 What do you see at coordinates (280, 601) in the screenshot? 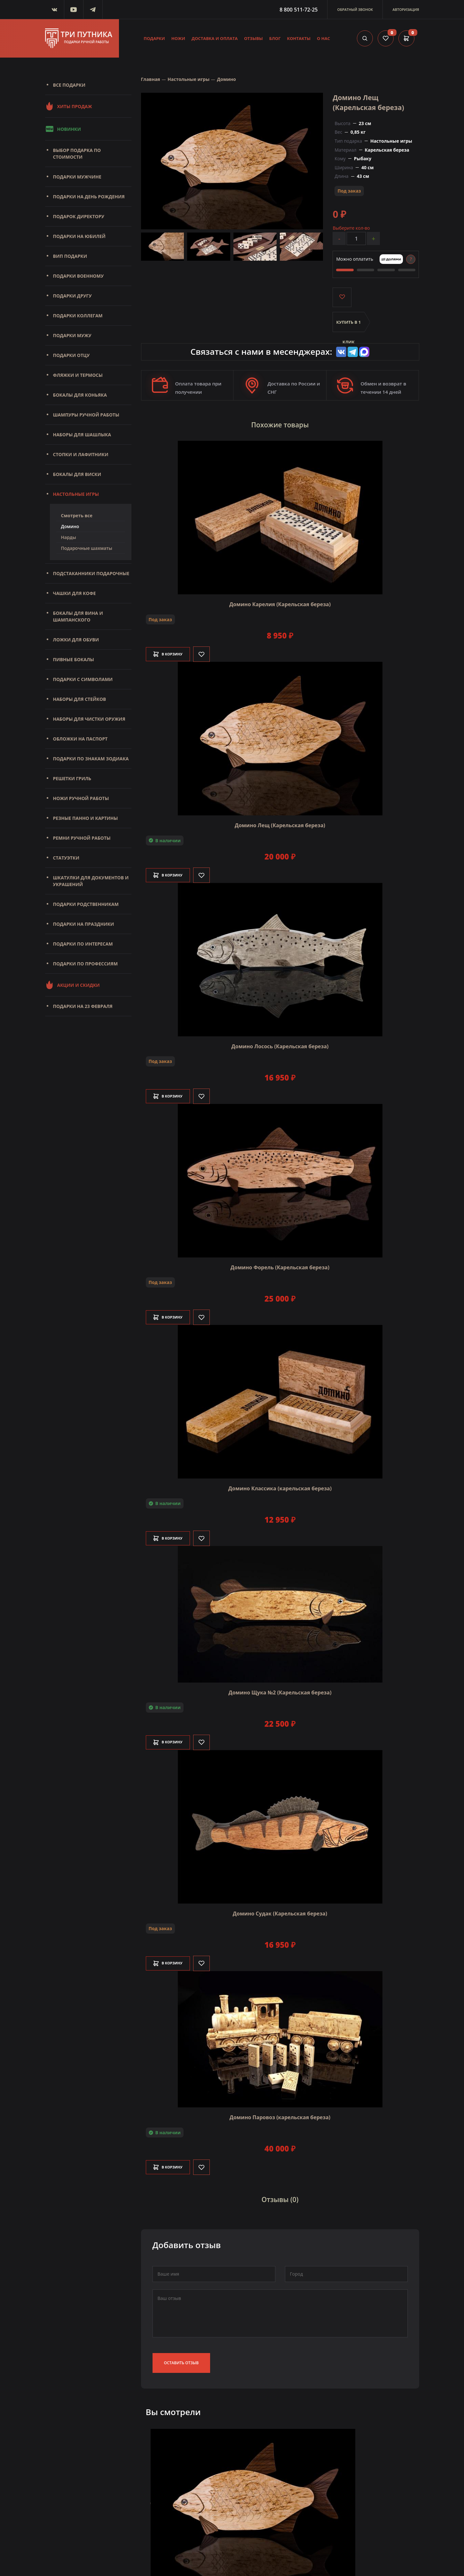
I see `Домино Карелия (Карельская береза)` at bounding box center [280, 601].